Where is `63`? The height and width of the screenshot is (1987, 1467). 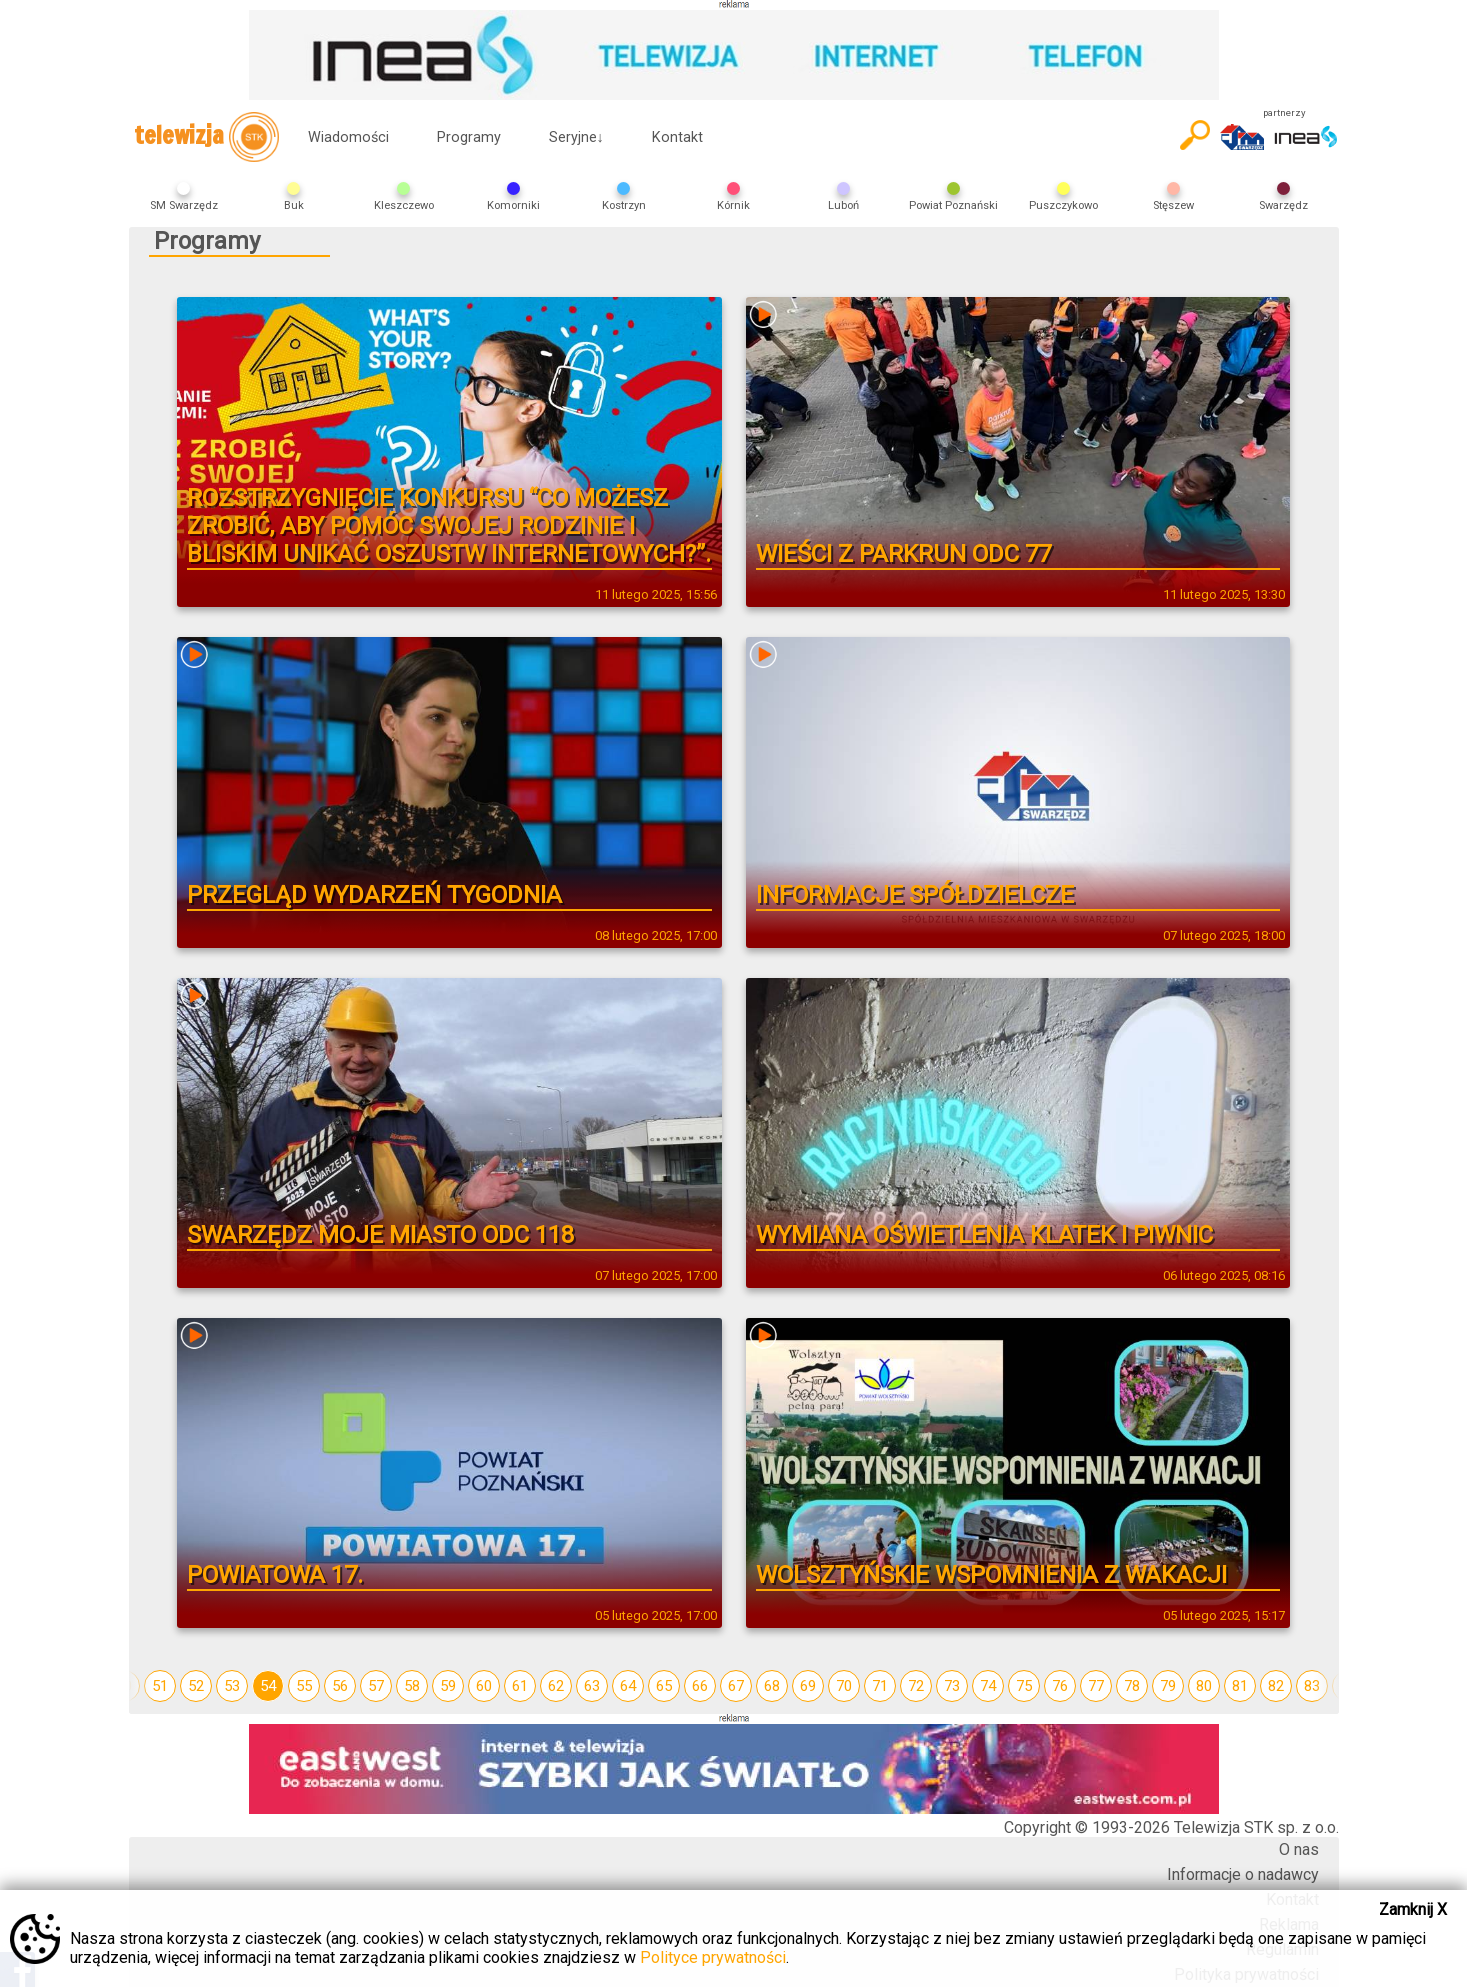
63 is located at coordinates (592, 1686).